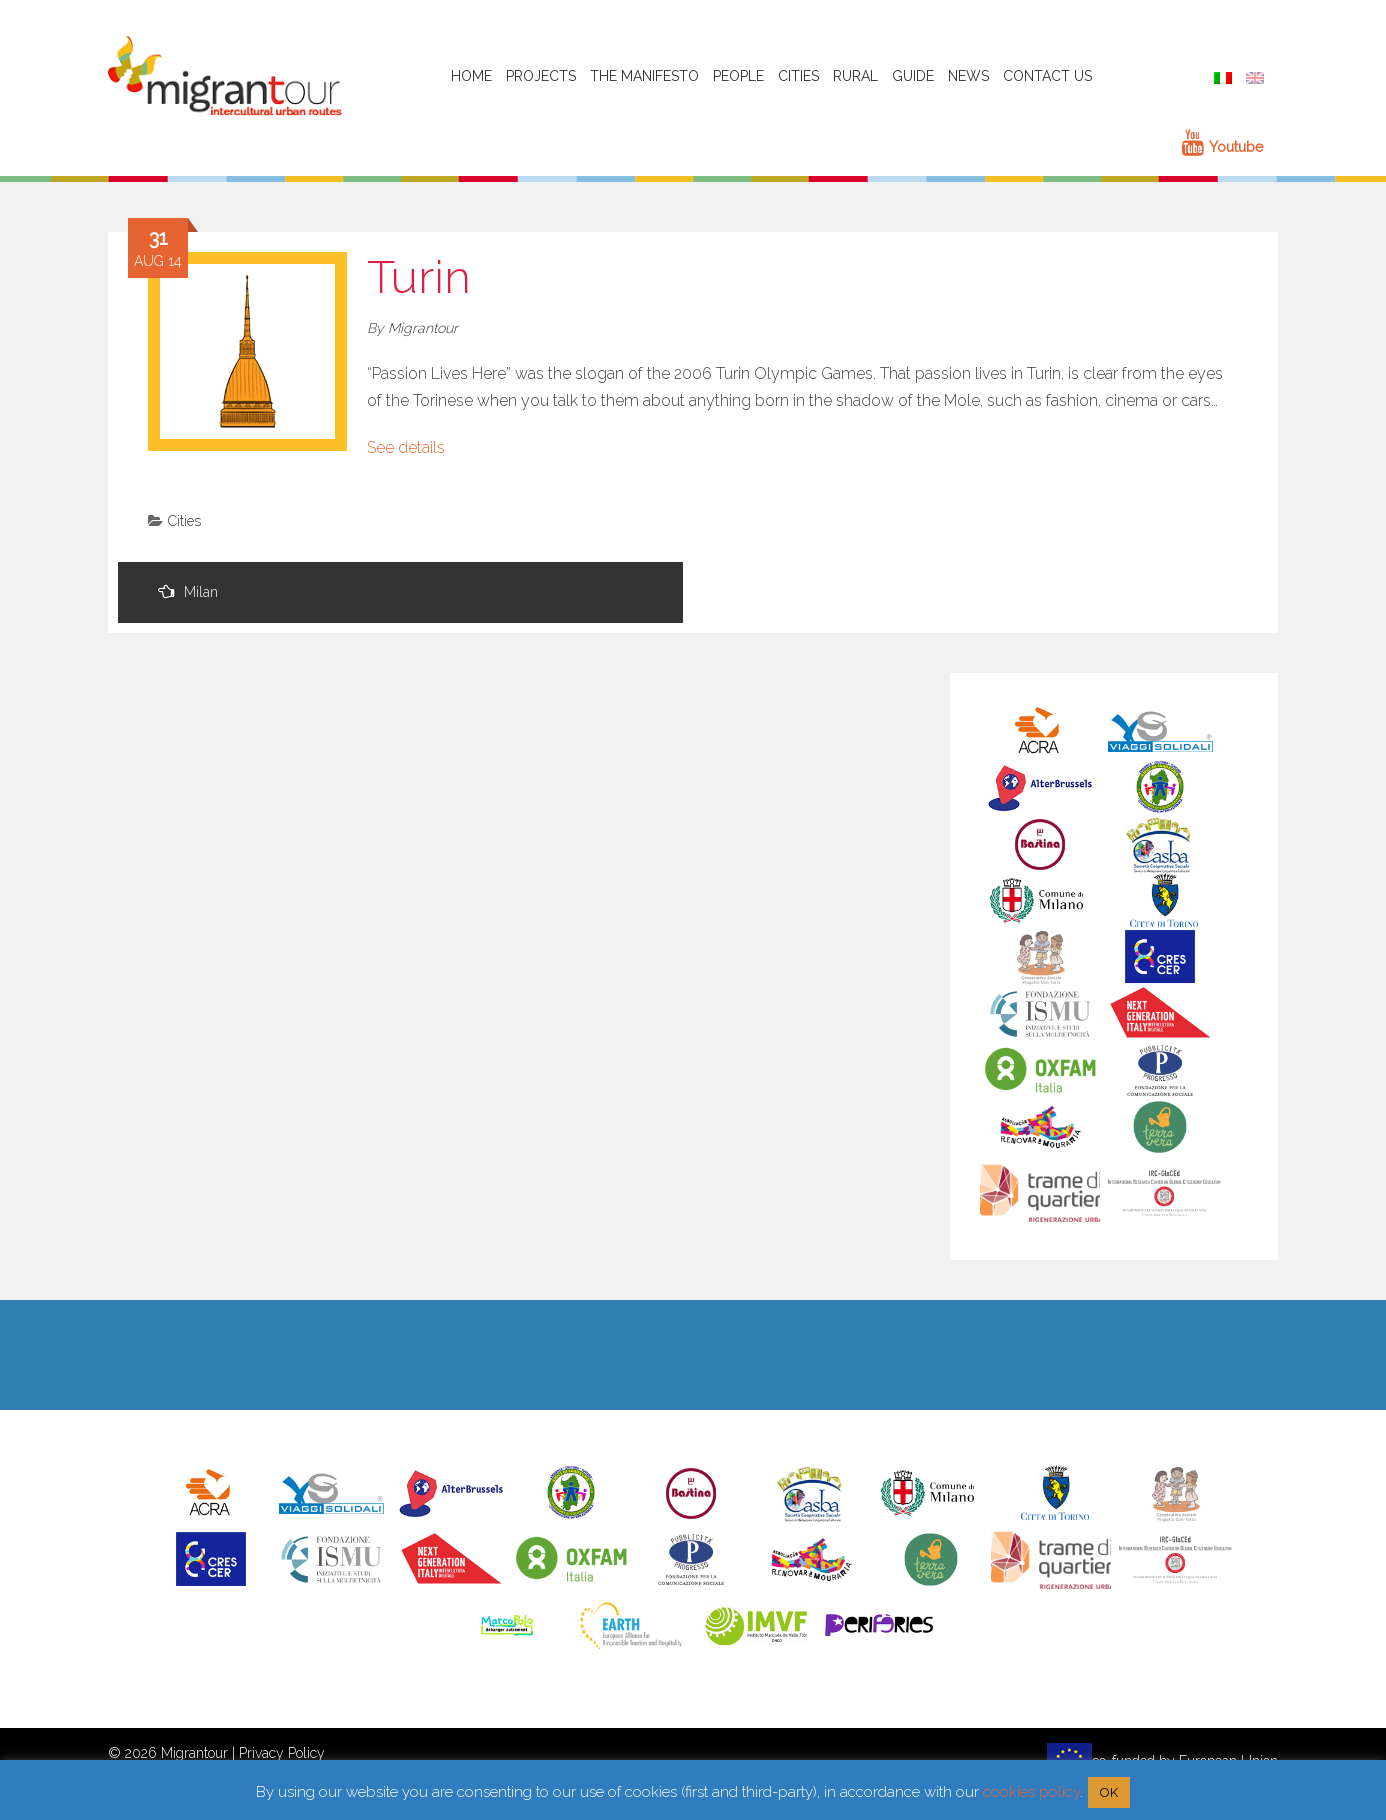 This screenshot has width=1386, height=1820. I want to click on Rural, so click(855, 76).